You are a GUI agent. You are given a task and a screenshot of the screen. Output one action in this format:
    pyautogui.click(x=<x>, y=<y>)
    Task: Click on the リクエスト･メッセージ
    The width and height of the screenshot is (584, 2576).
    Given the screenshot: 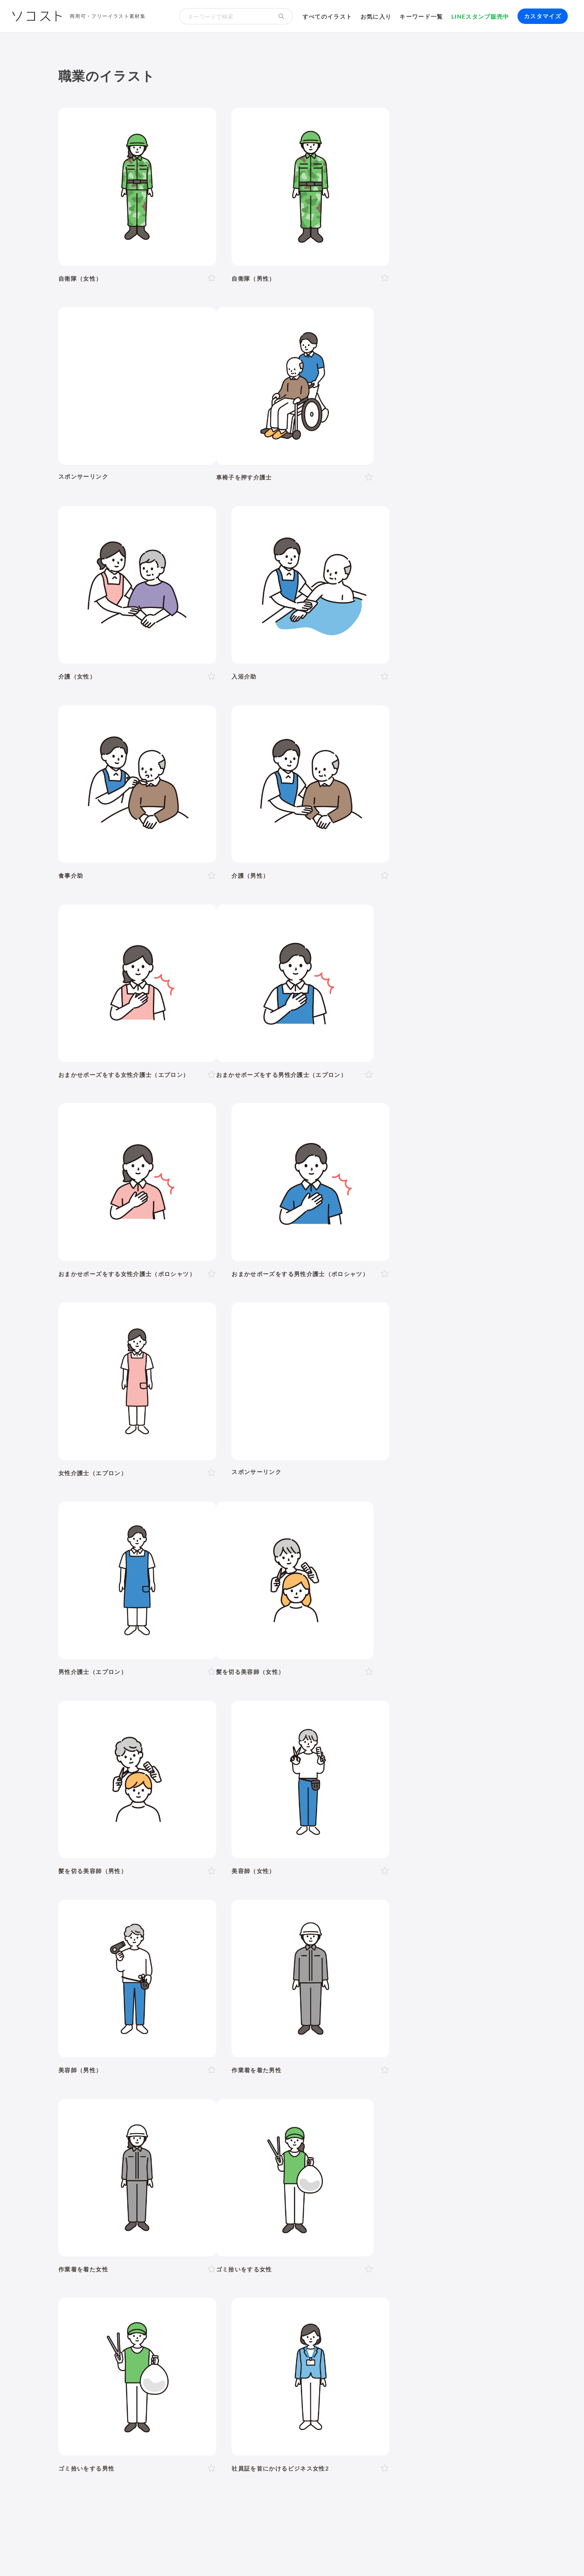 What is the action you would take?
    pyautogui.click(x=218, y=2555)
    